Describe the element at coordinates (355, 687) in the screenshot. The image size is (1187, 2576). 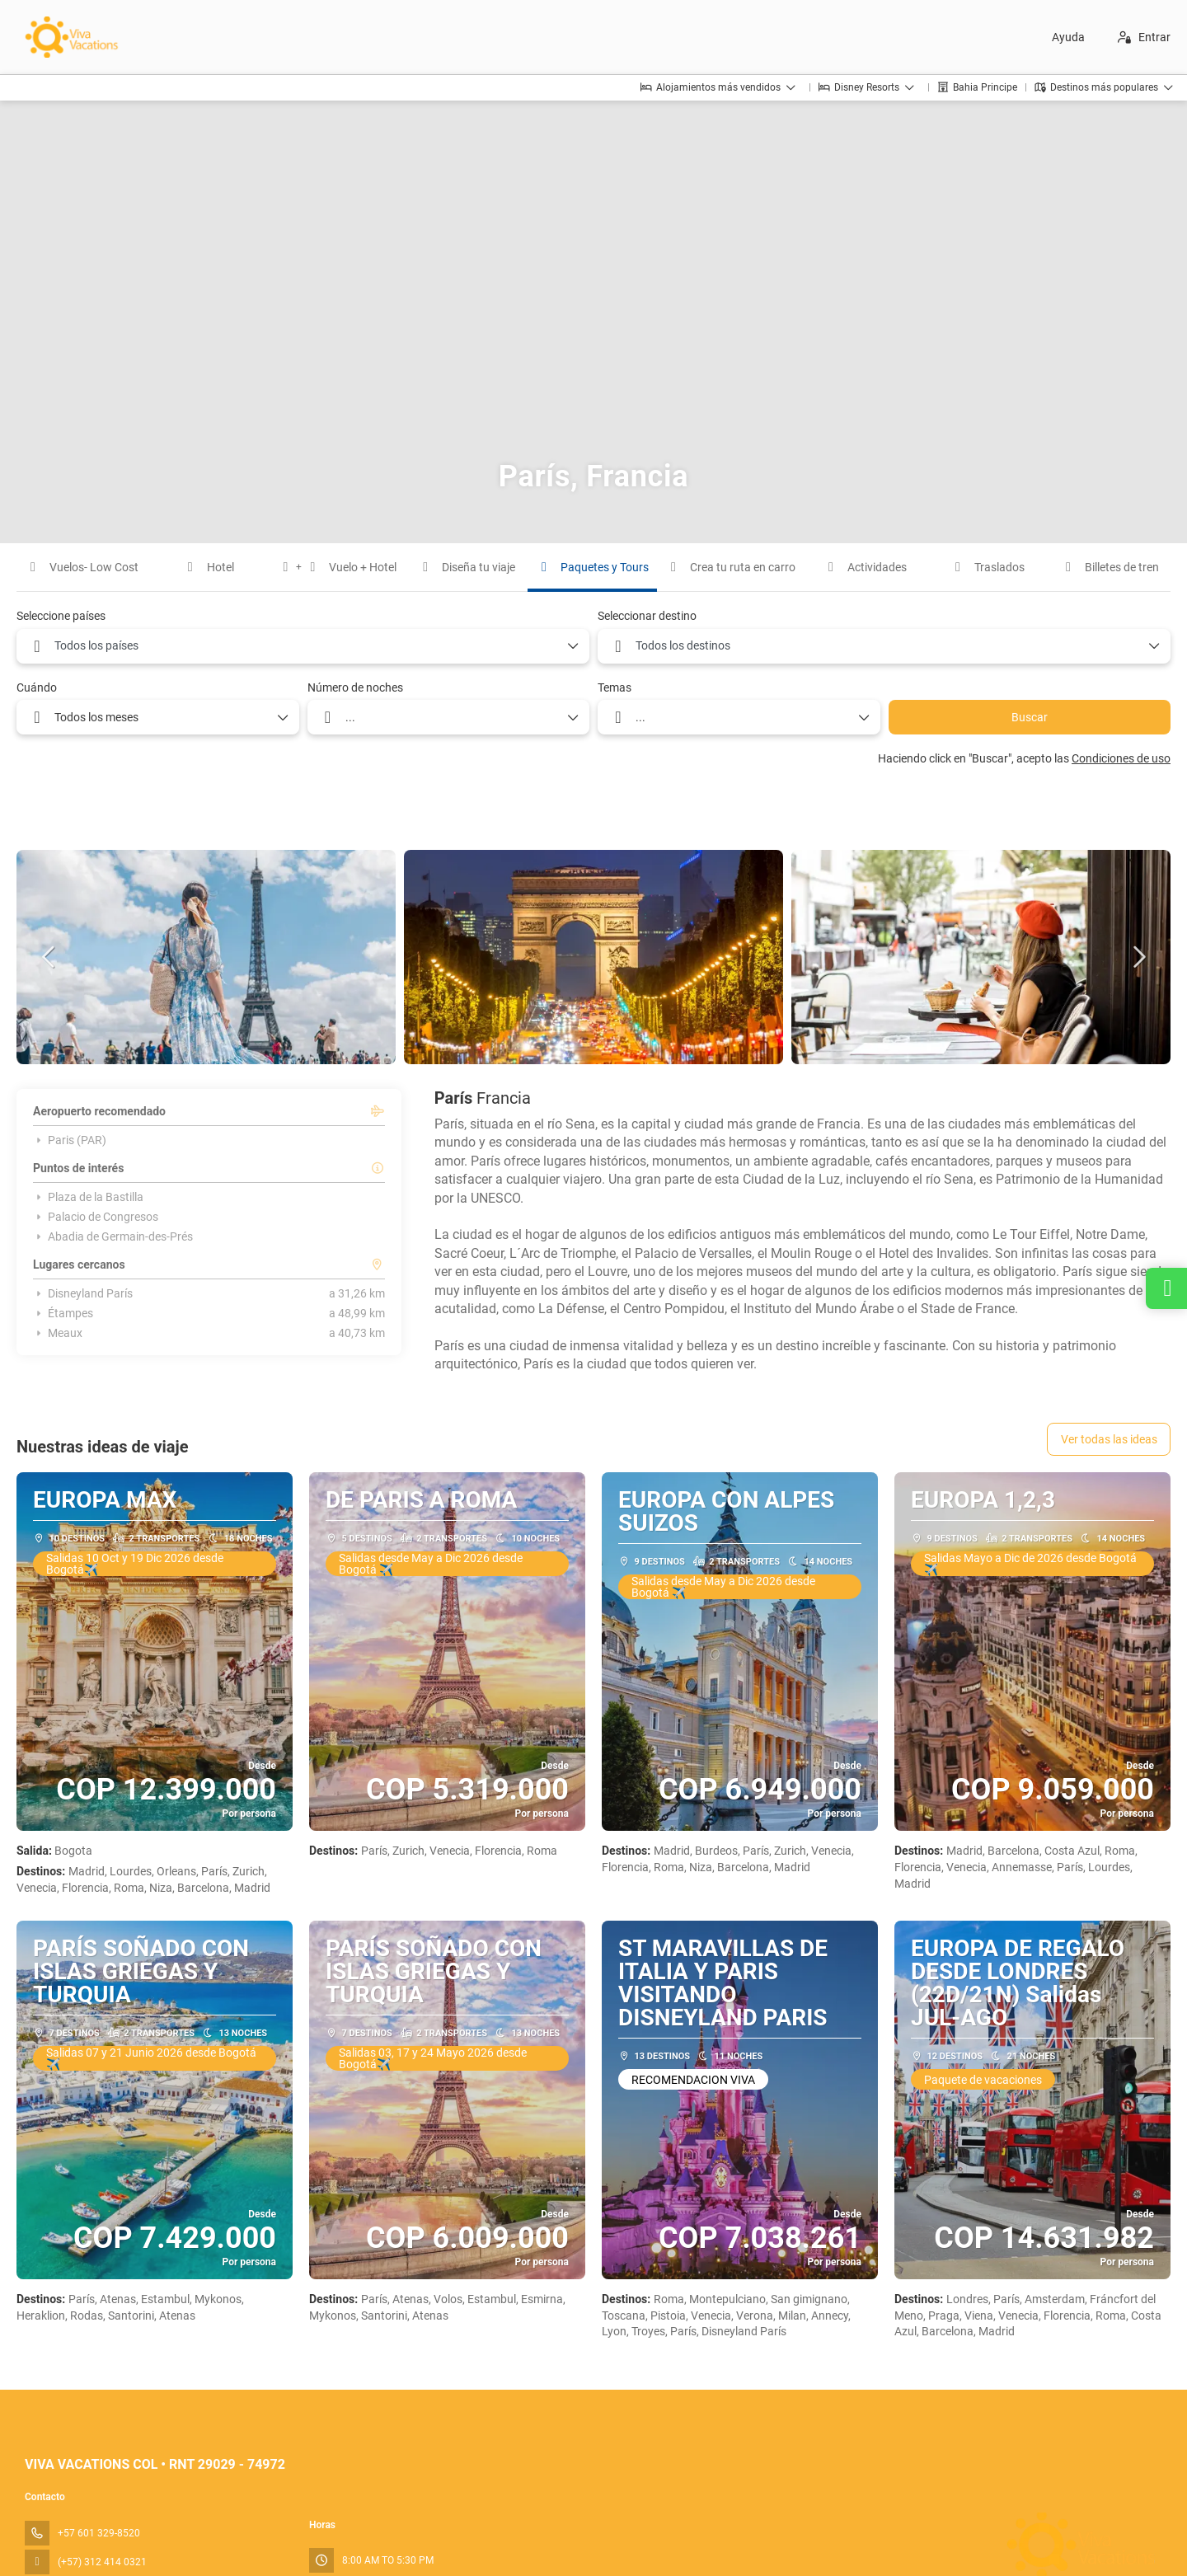
I see `Número de noches` at that location.